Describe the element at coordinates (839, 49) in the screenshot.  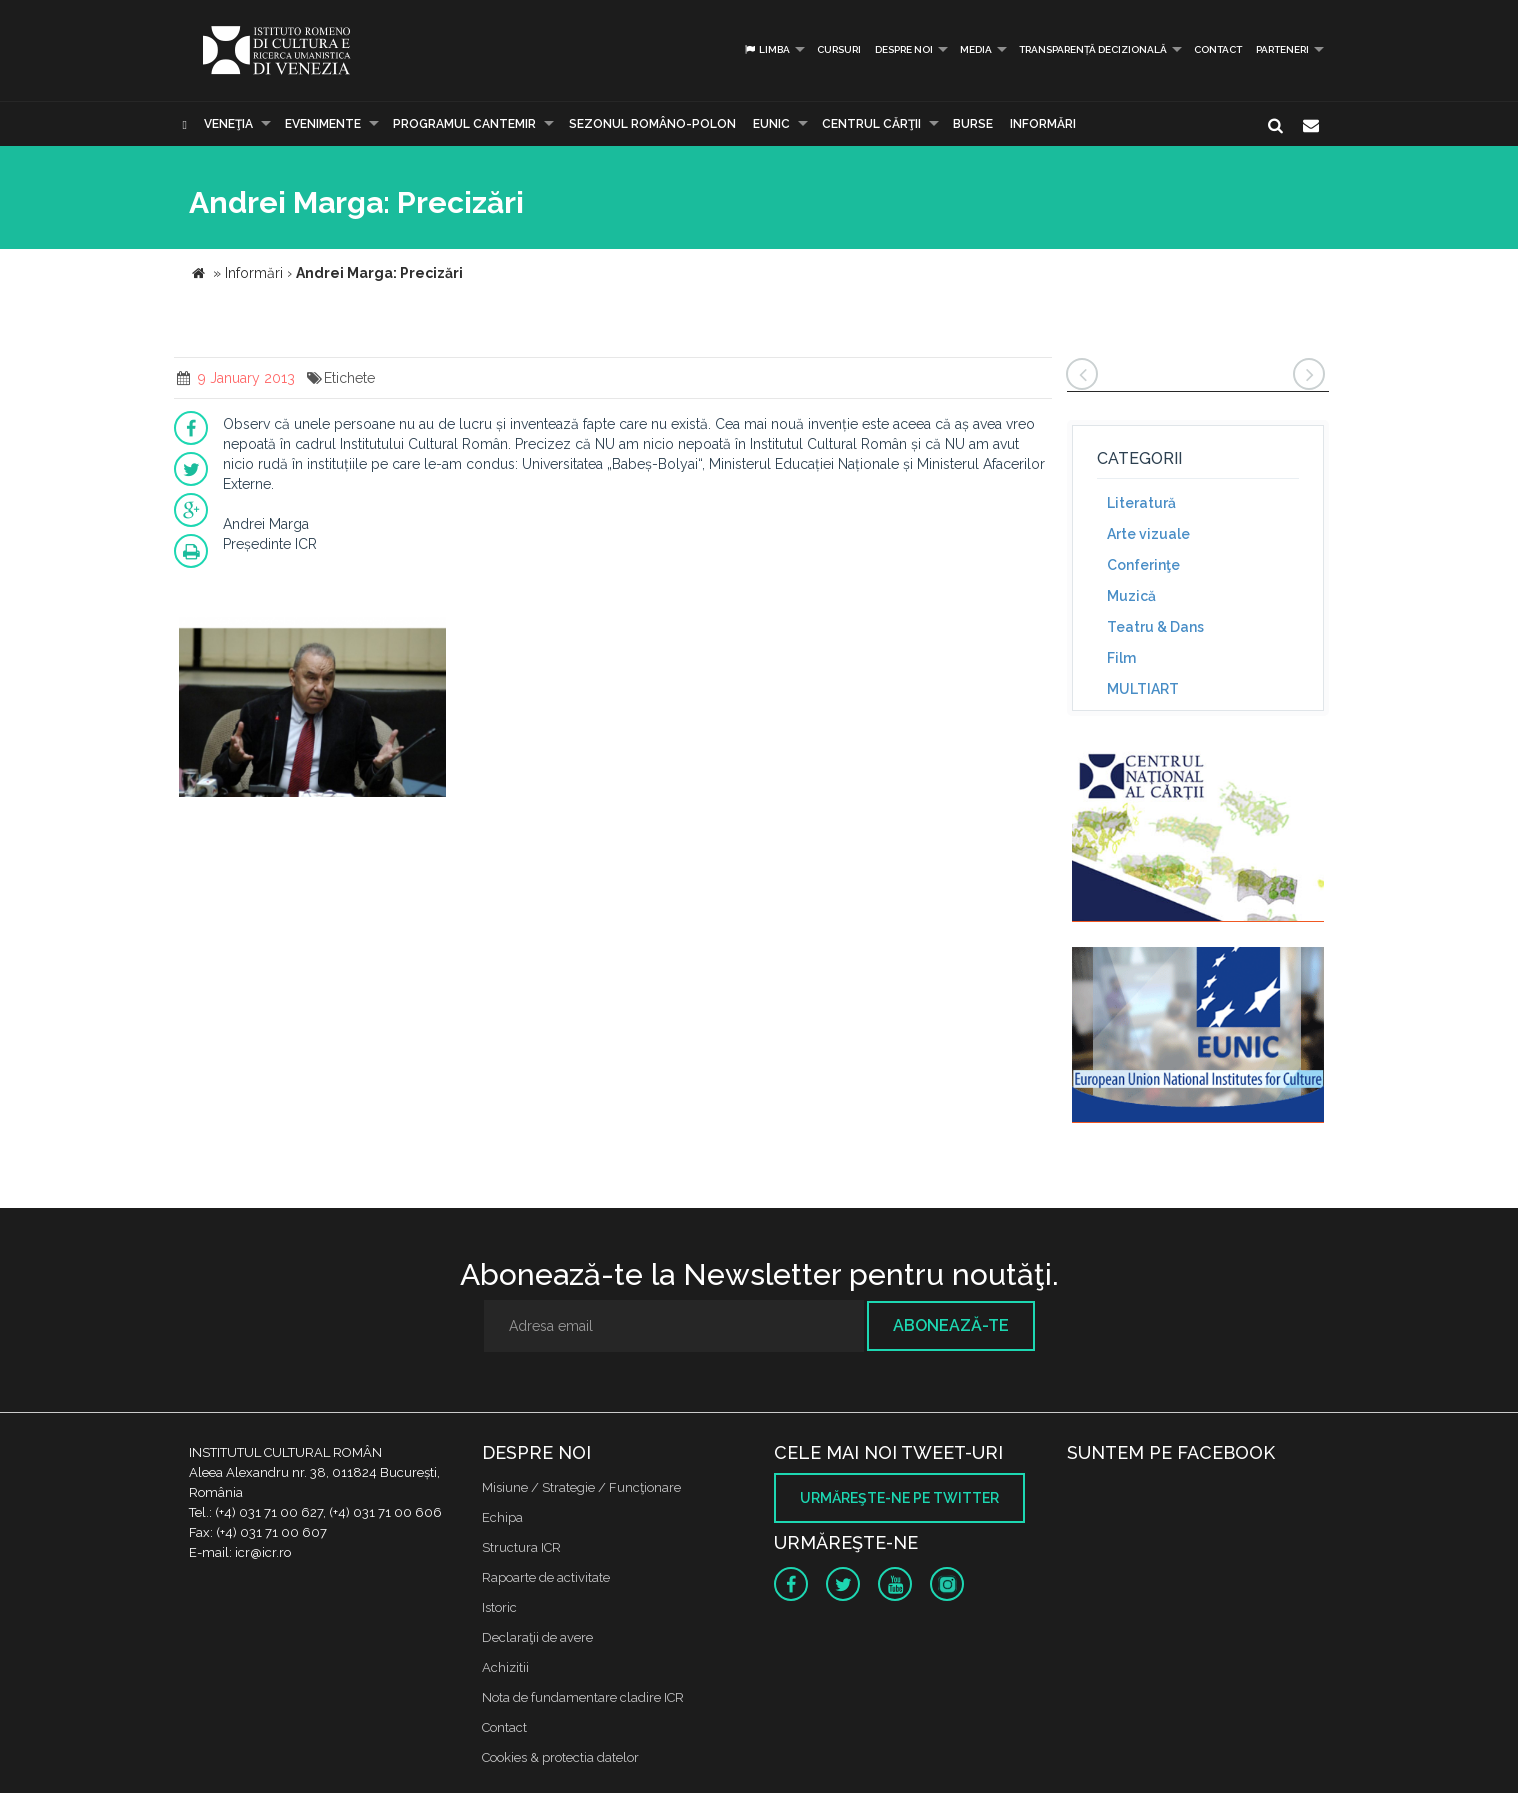
I see `Cursuri` at that location.